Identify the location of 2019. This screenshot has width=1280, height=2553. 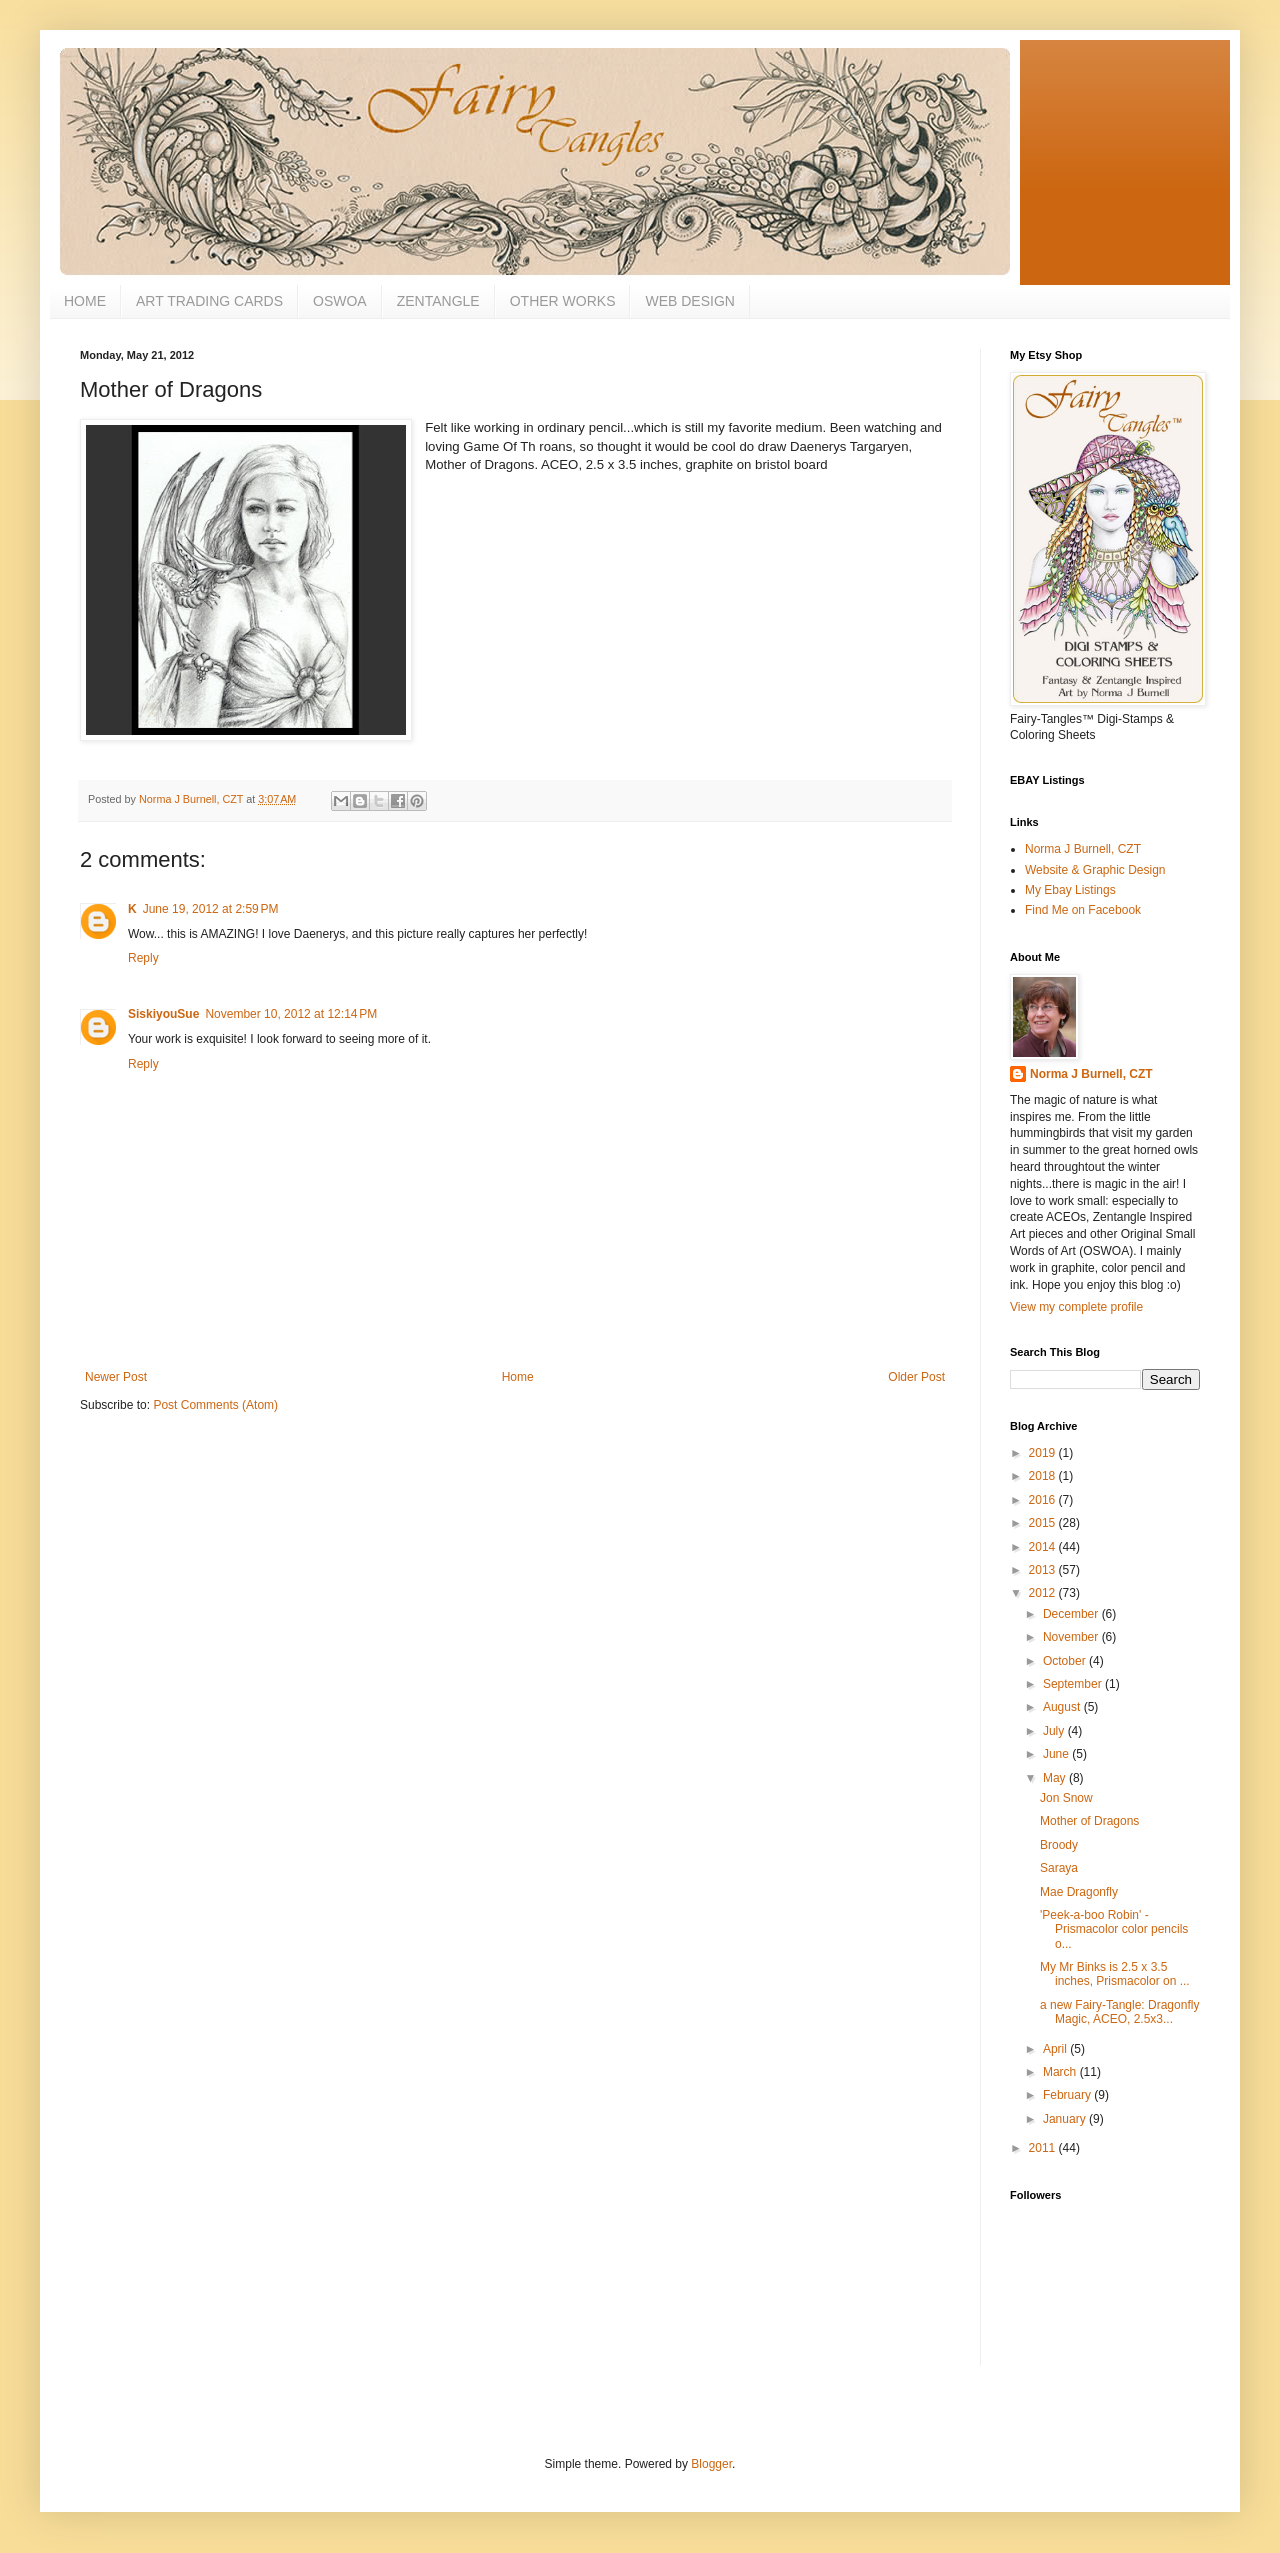
(1044, 1453).